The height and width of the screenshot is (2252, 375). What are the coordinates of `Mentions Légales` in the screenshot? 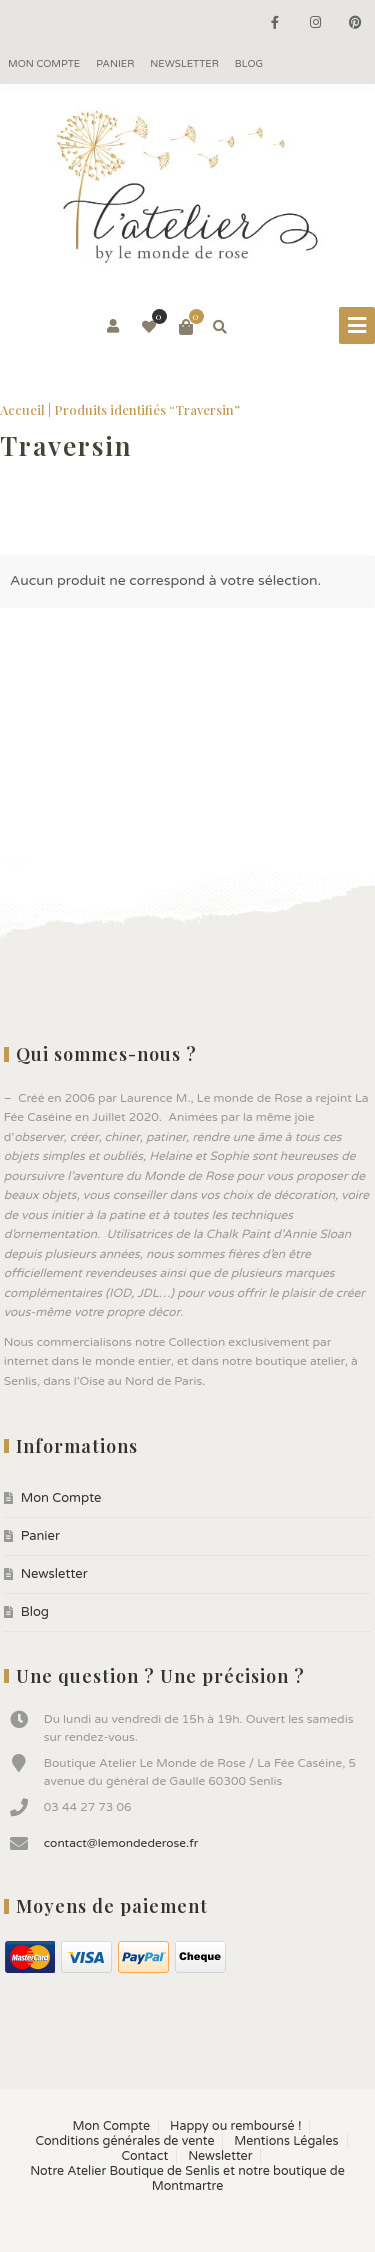 It's located at (286, 2141).